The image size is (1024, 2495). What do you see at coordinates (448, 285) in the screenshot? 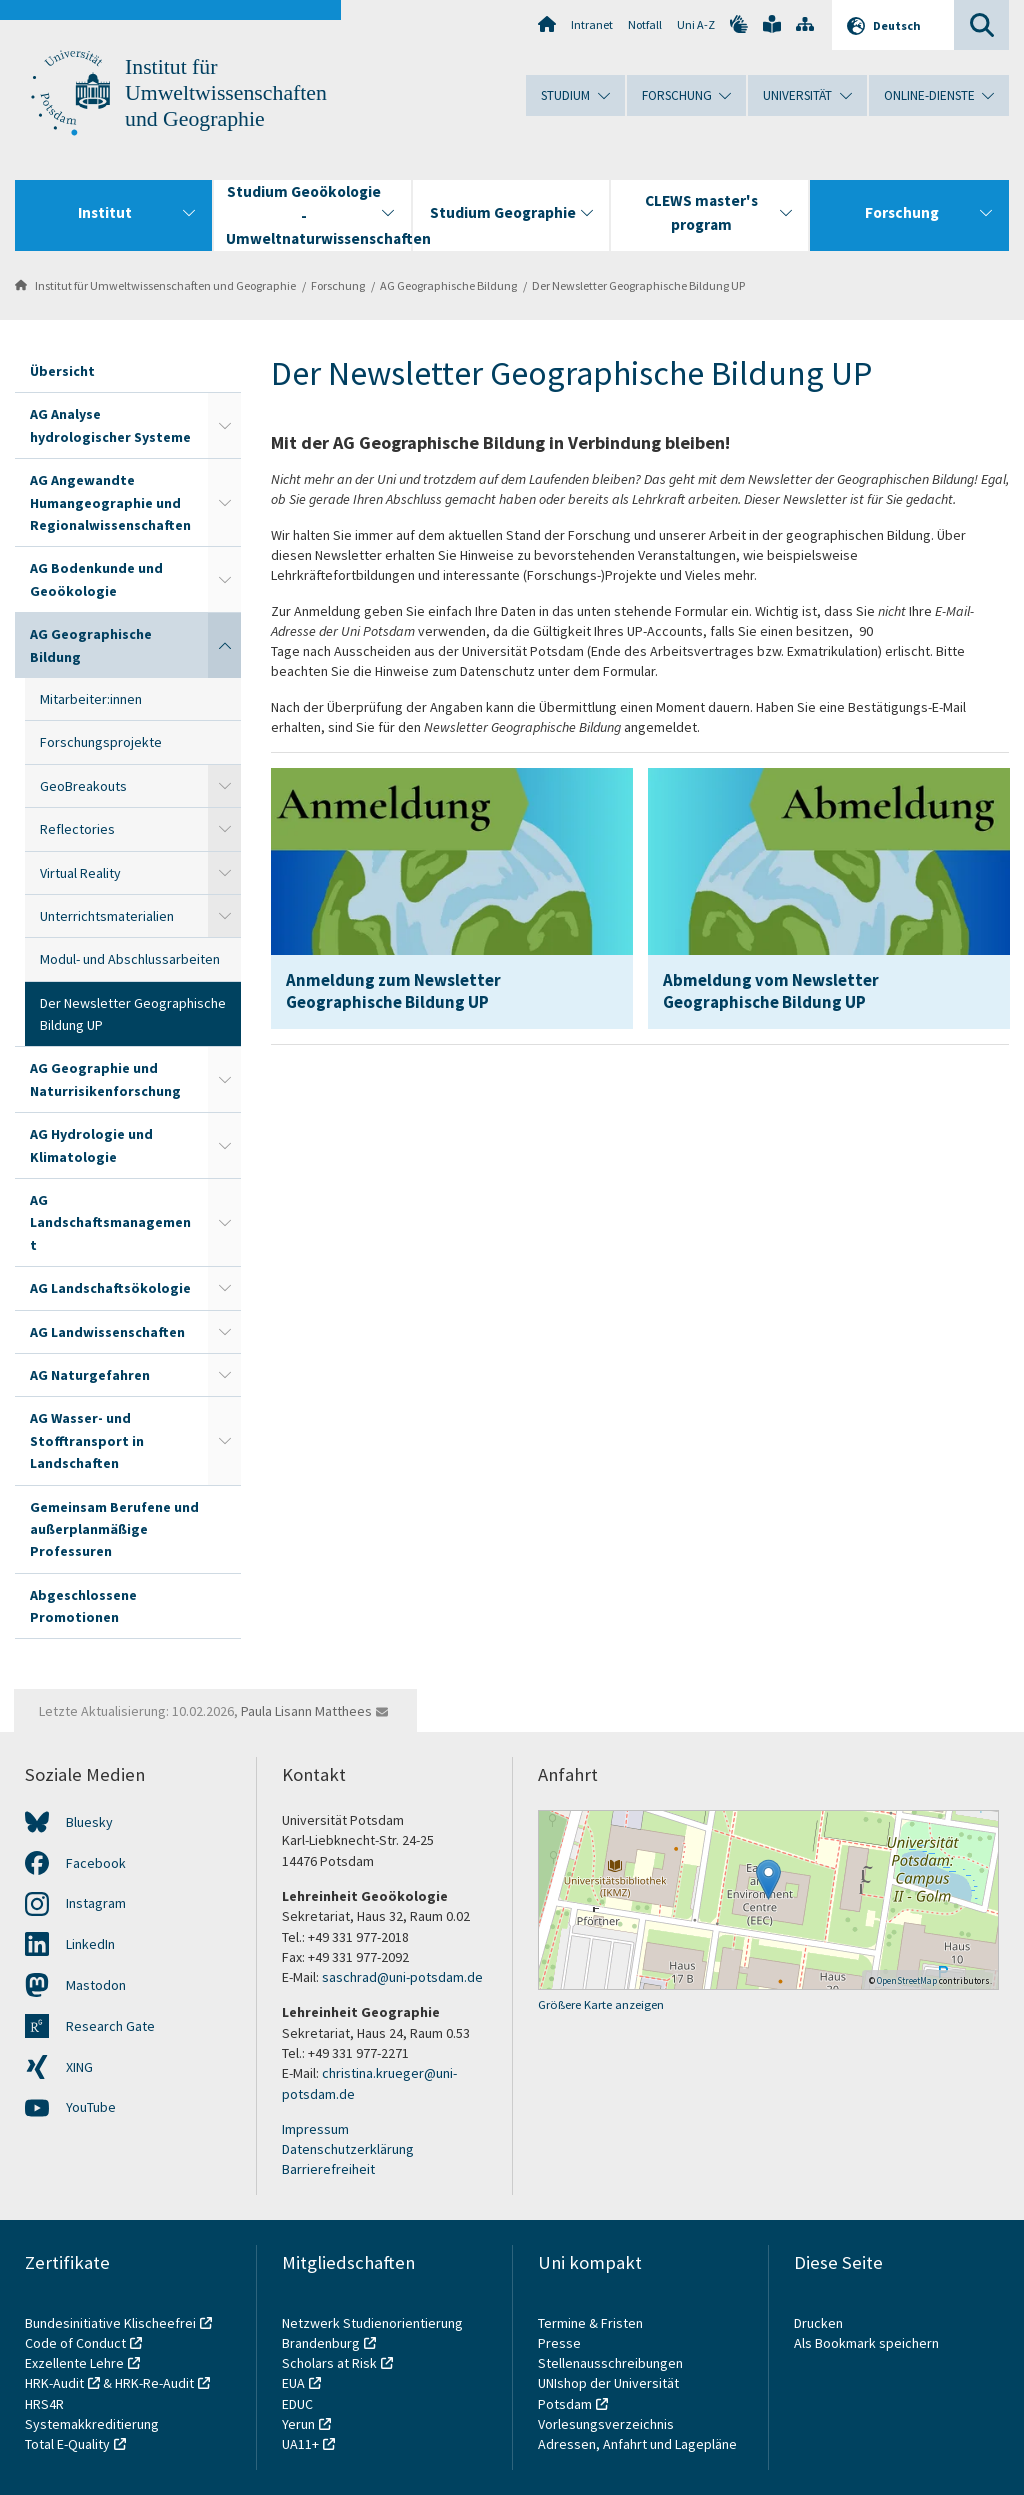
I see `AG Geographische Bildung` at bounding box center [448, 285].